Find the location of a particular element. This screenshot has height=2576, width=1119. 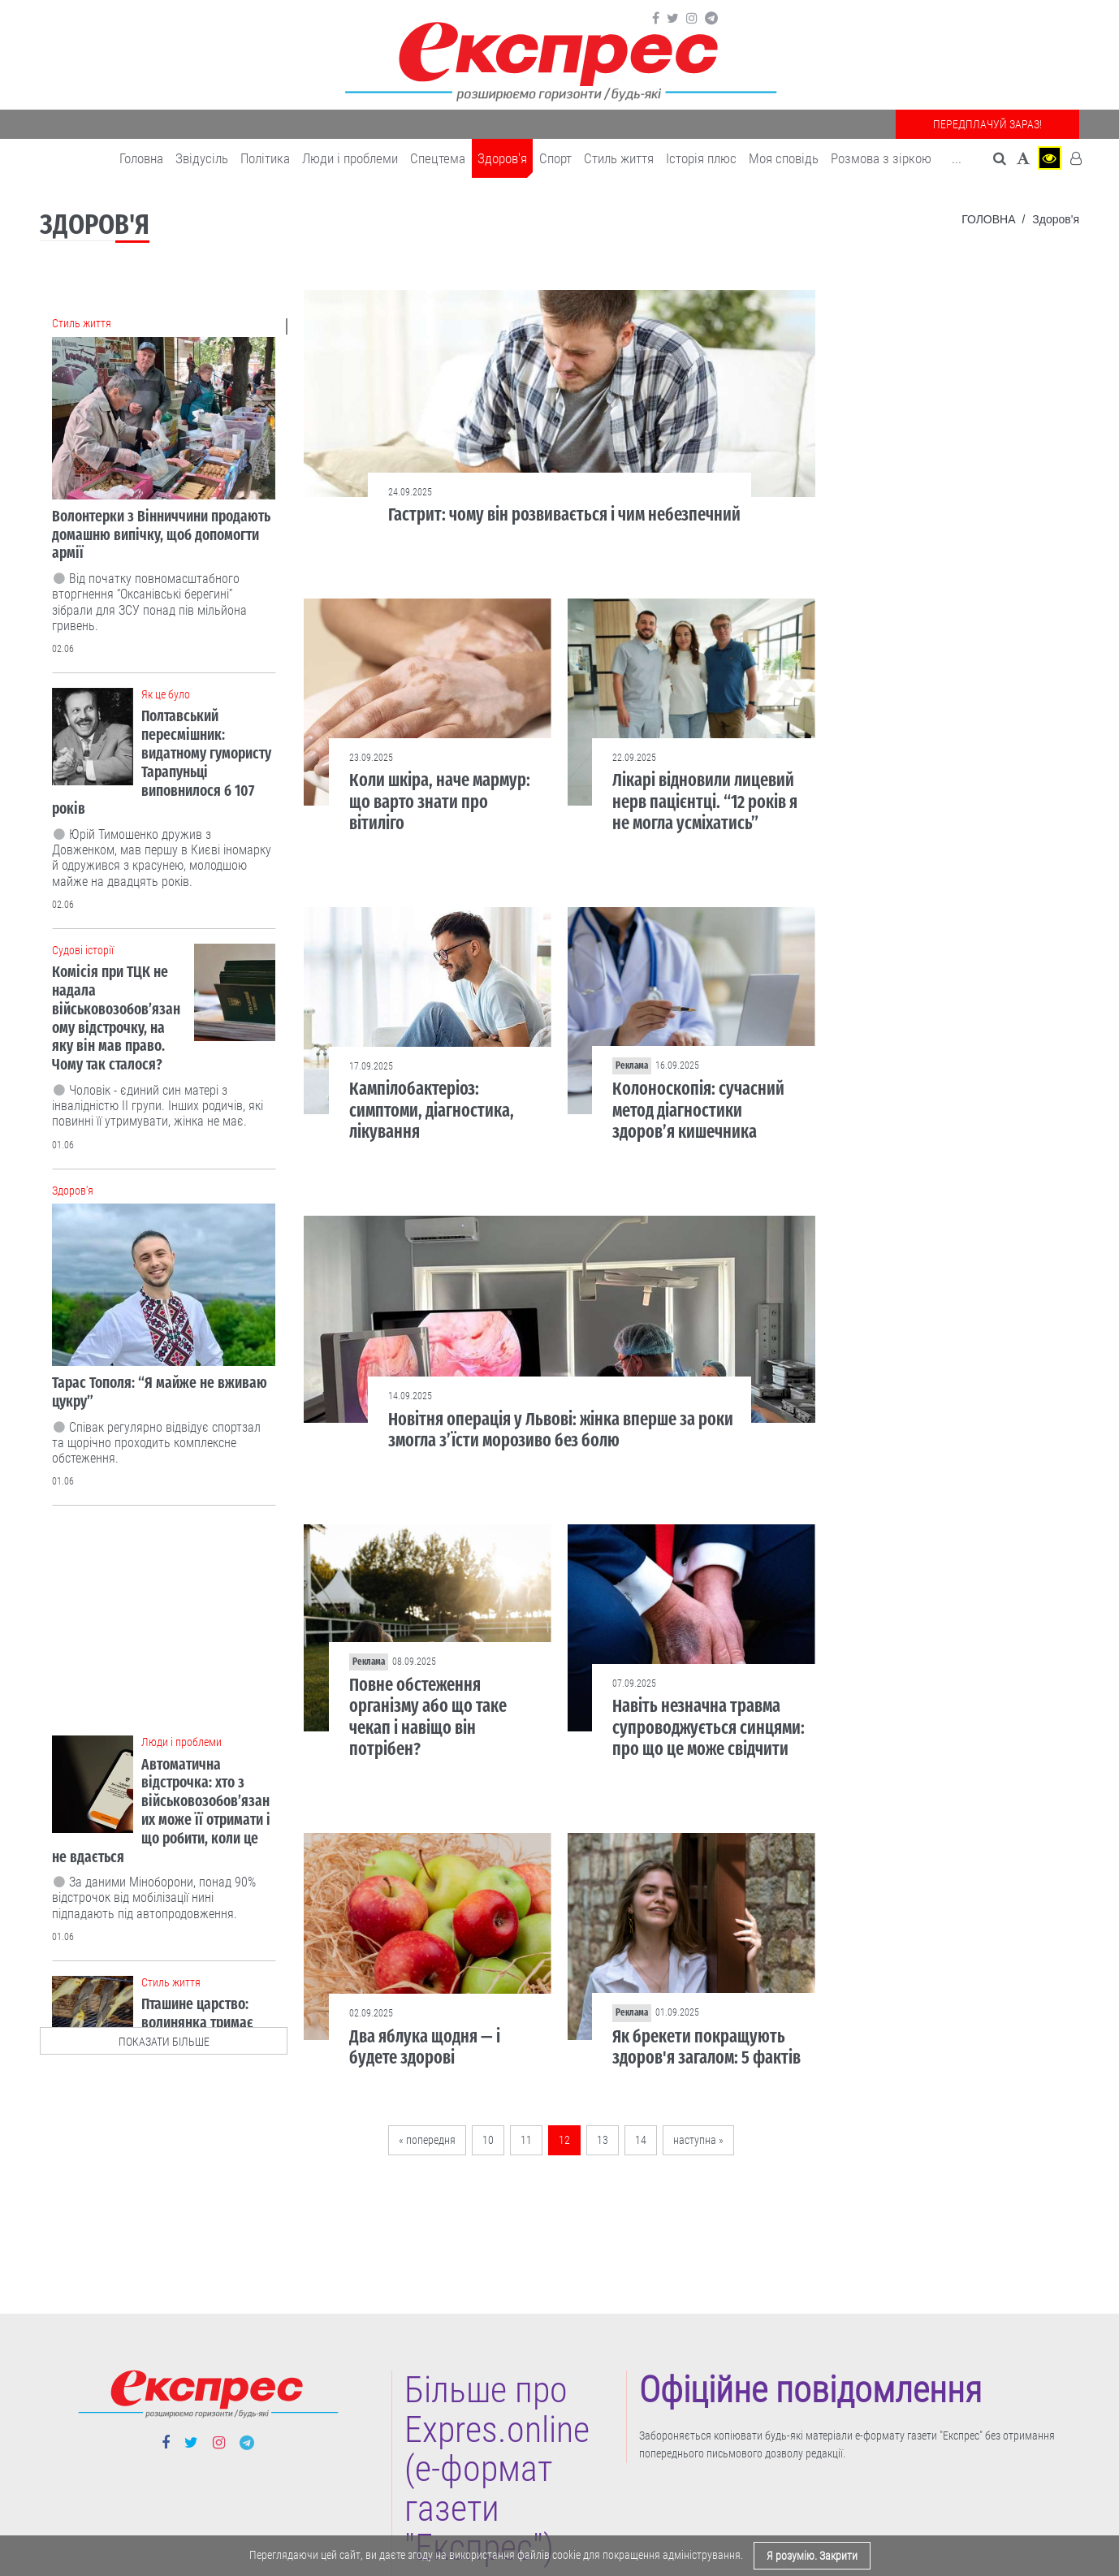

... [button] is located at coordinates (956, 158).